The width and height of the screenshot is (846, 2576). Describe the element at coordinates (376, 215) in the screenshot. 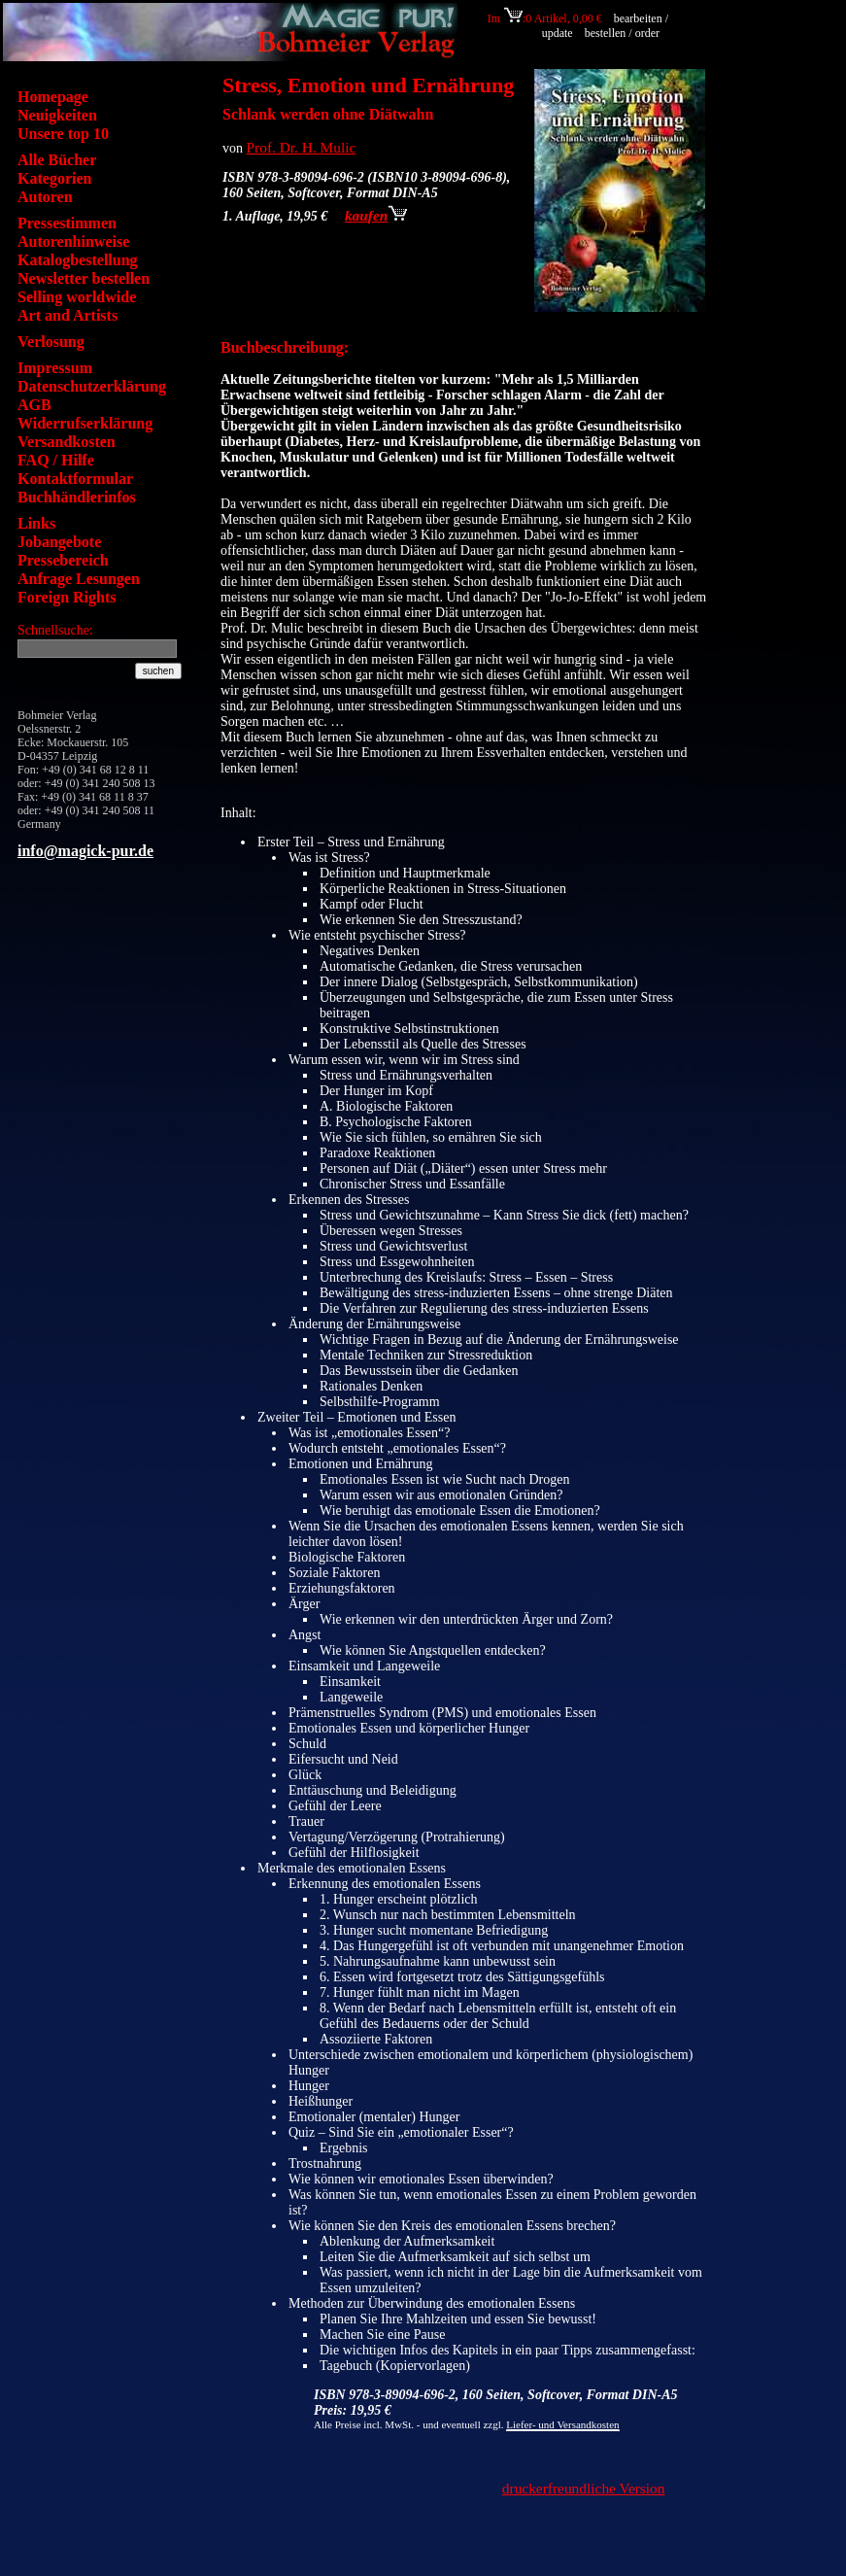

I see `kaufen` at that location.